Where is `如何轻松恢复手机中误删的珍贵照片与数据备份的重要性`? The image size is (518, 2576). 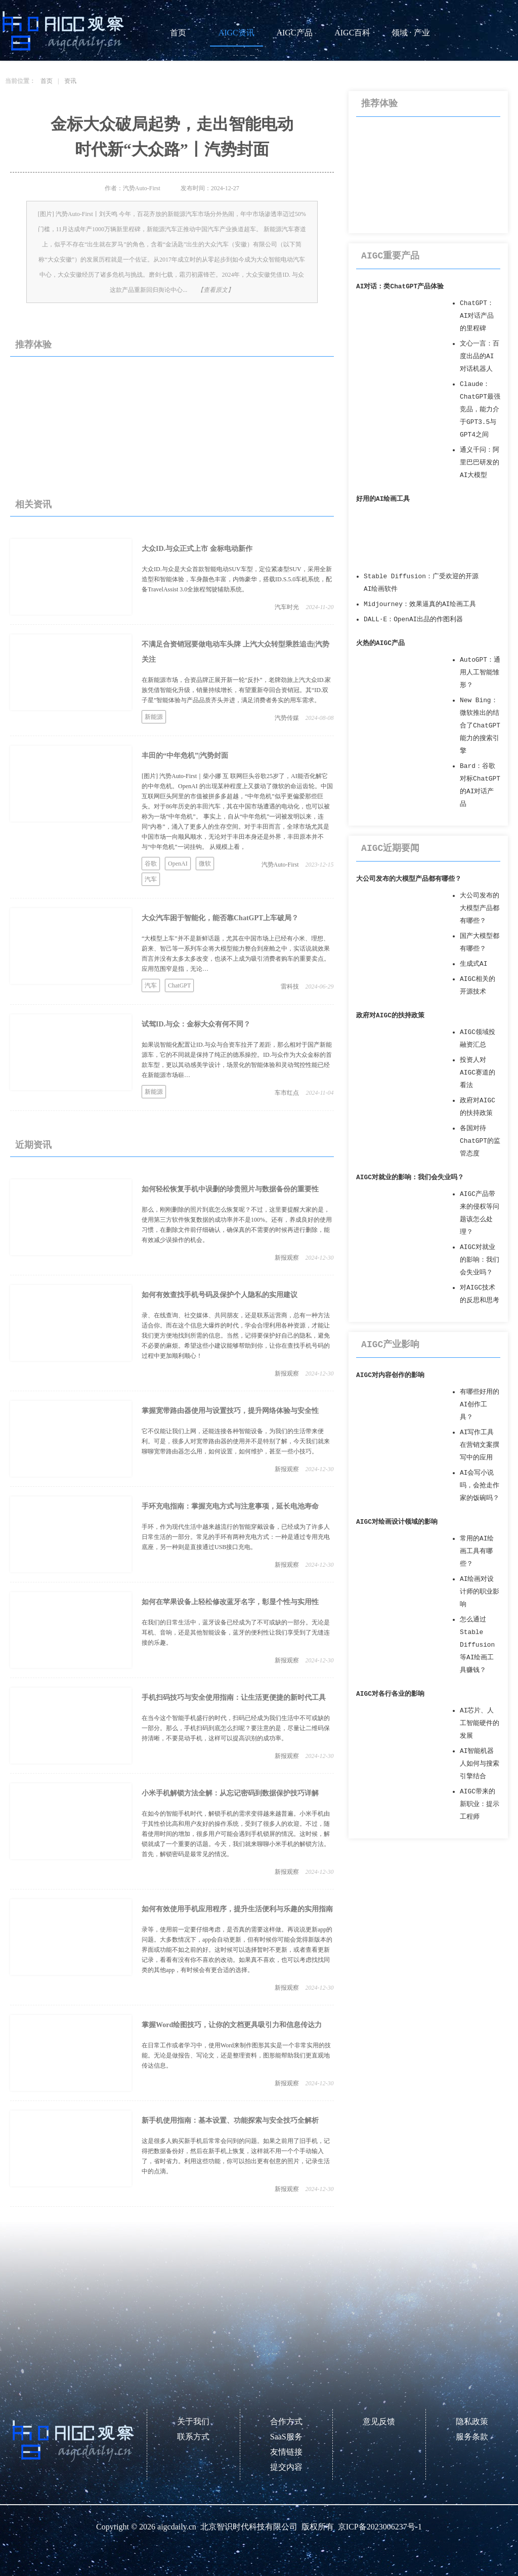
如何轻松恢复手机中误删的珍贵照片与数据备份的重要性 is located at coordinates (230, 1189).